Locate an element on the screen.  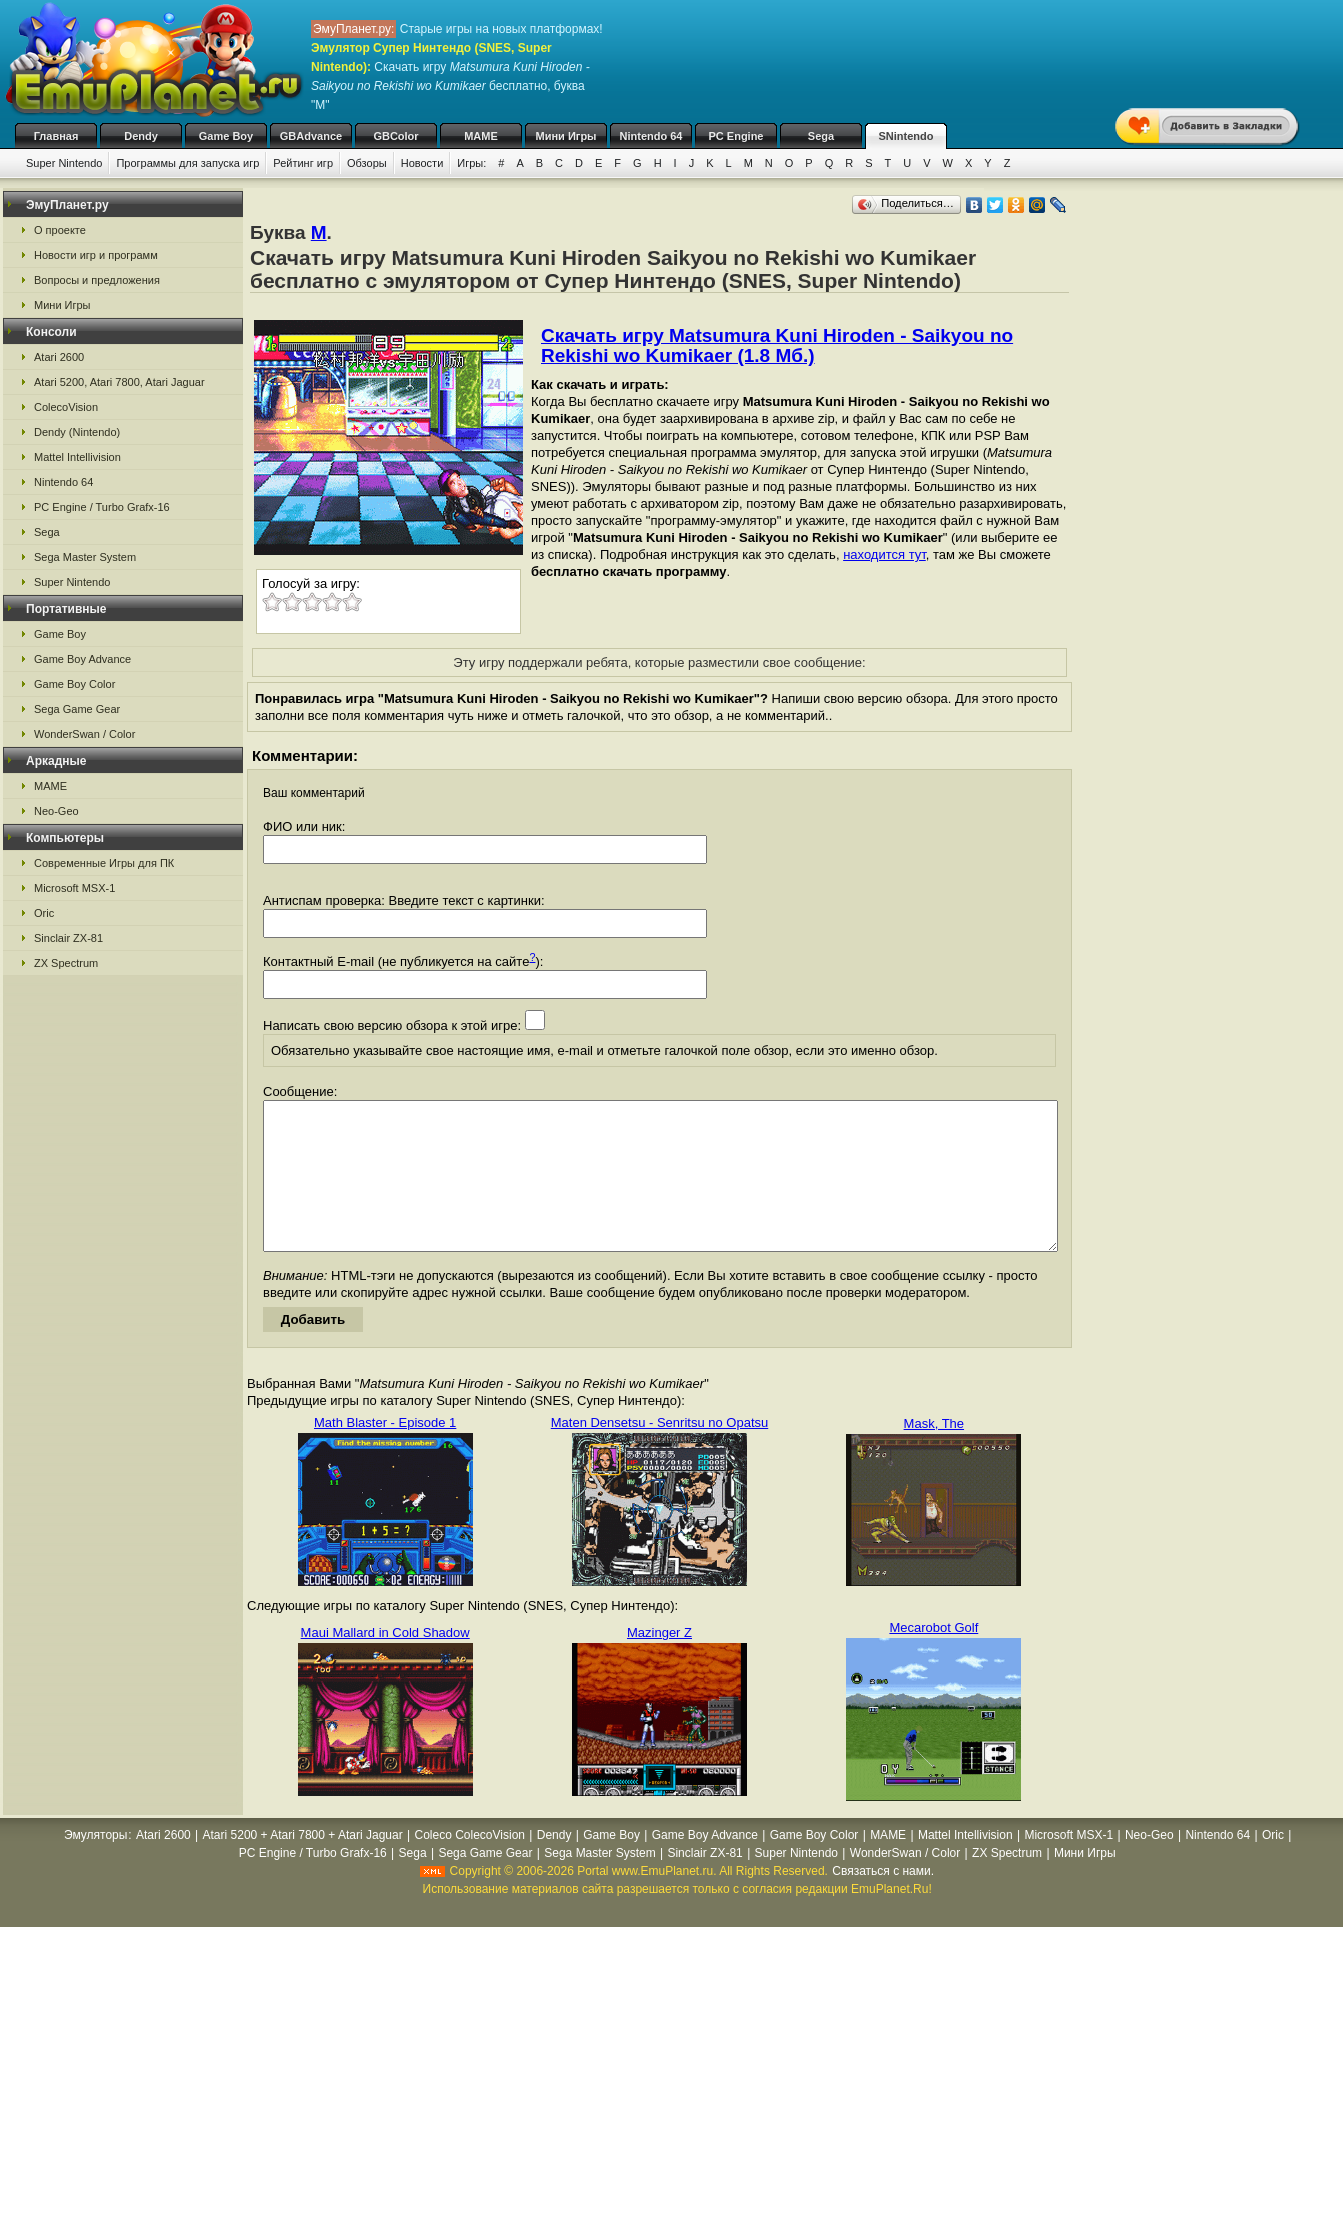
Math Blaster - Episode 1 is located at coordinates (385, 1452).